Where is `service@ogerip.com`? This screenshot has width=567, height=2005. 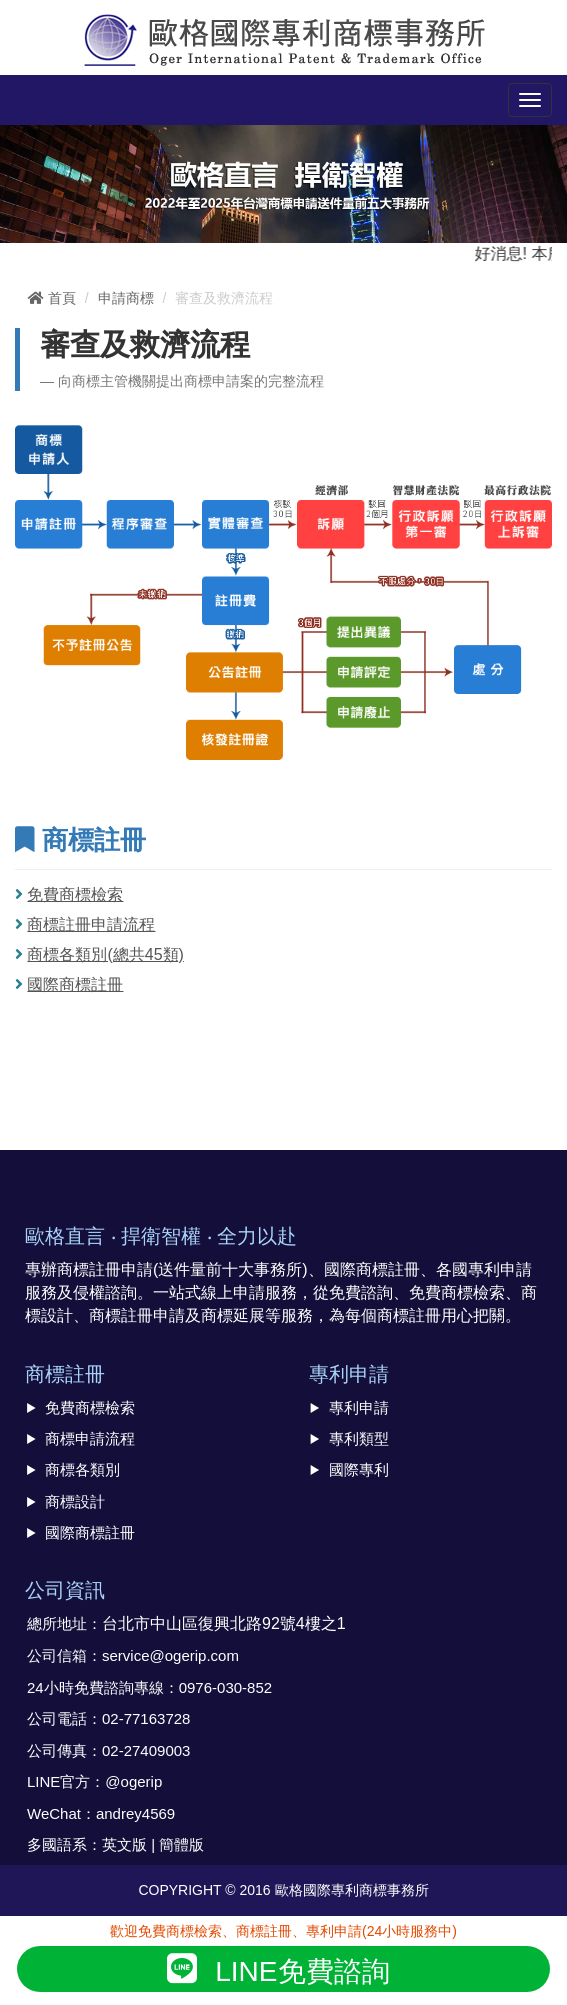
service@ogerip.com is located at coordinates (170, 1655).